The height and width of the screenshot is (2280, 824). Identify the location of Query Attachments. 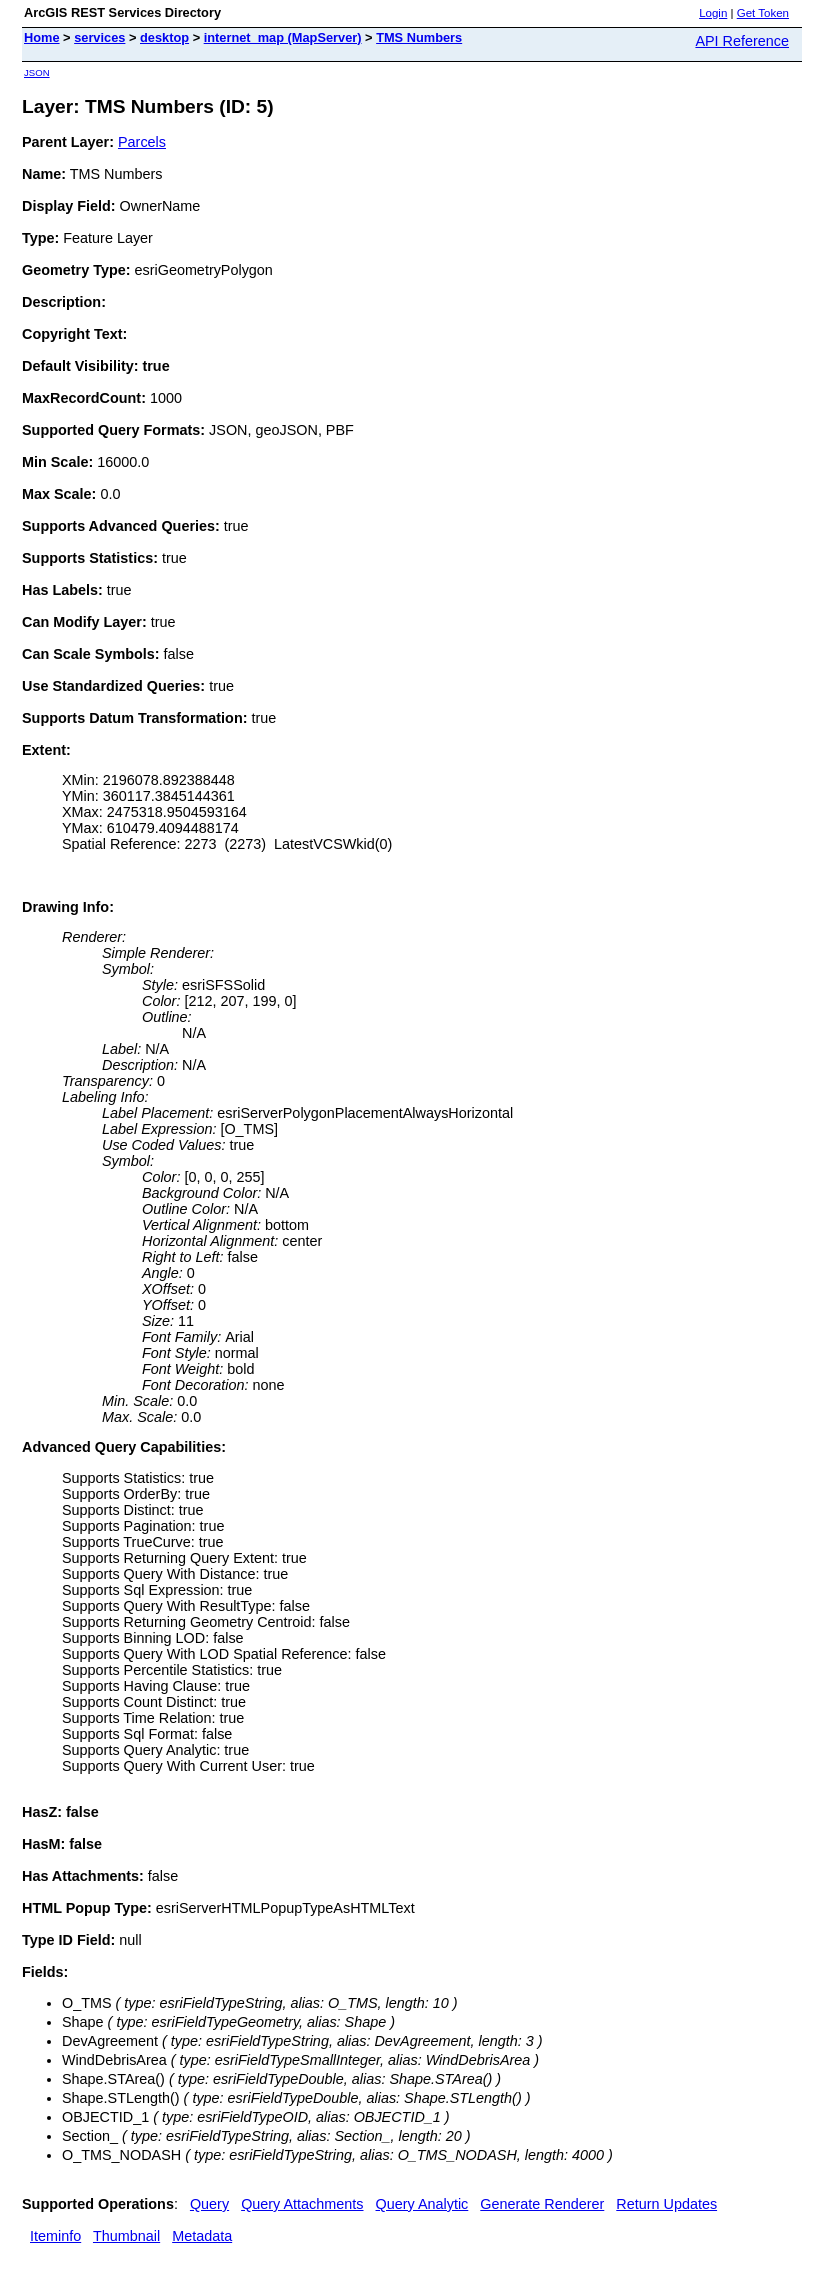
(302, 2204).